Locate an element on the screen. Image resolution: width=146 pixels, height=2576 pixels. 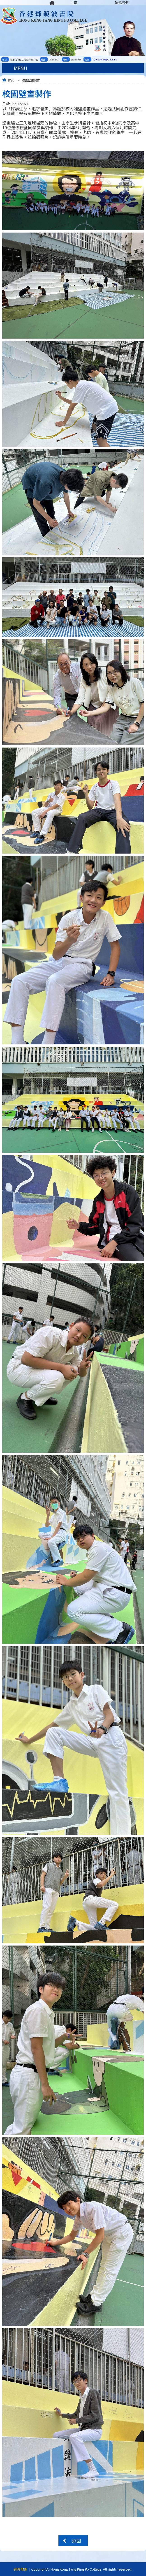
返回 is located at coordinates (76, 2540).